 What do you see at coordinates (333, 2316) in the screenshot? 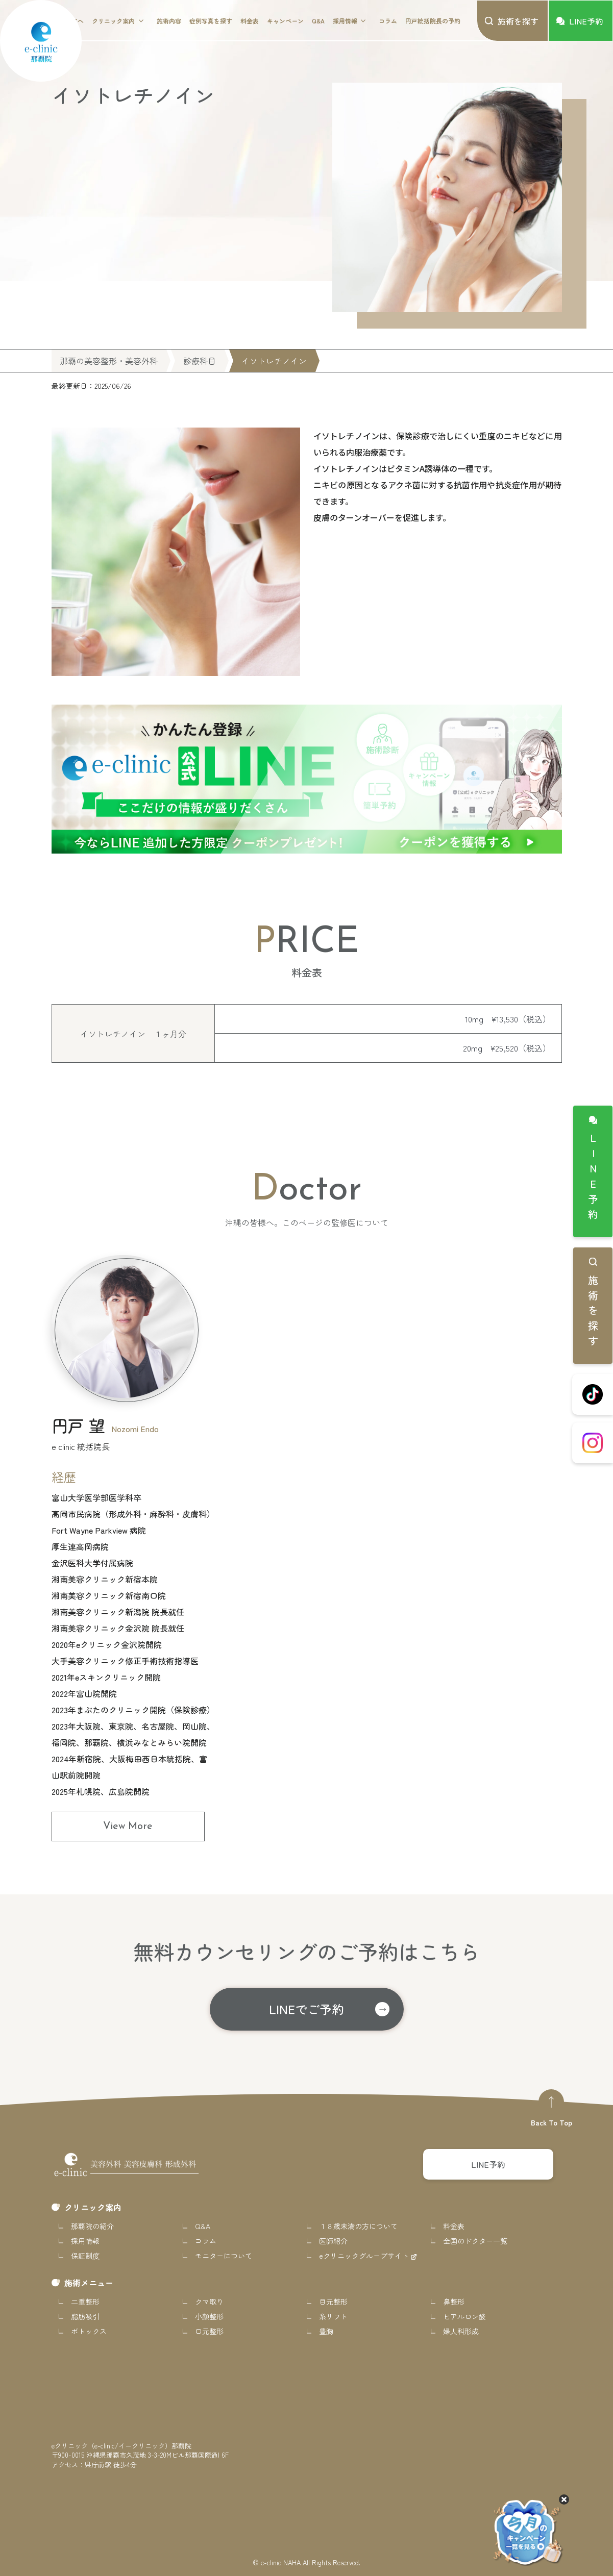
I see `糸リフト` at bounding box center [333, 2316].